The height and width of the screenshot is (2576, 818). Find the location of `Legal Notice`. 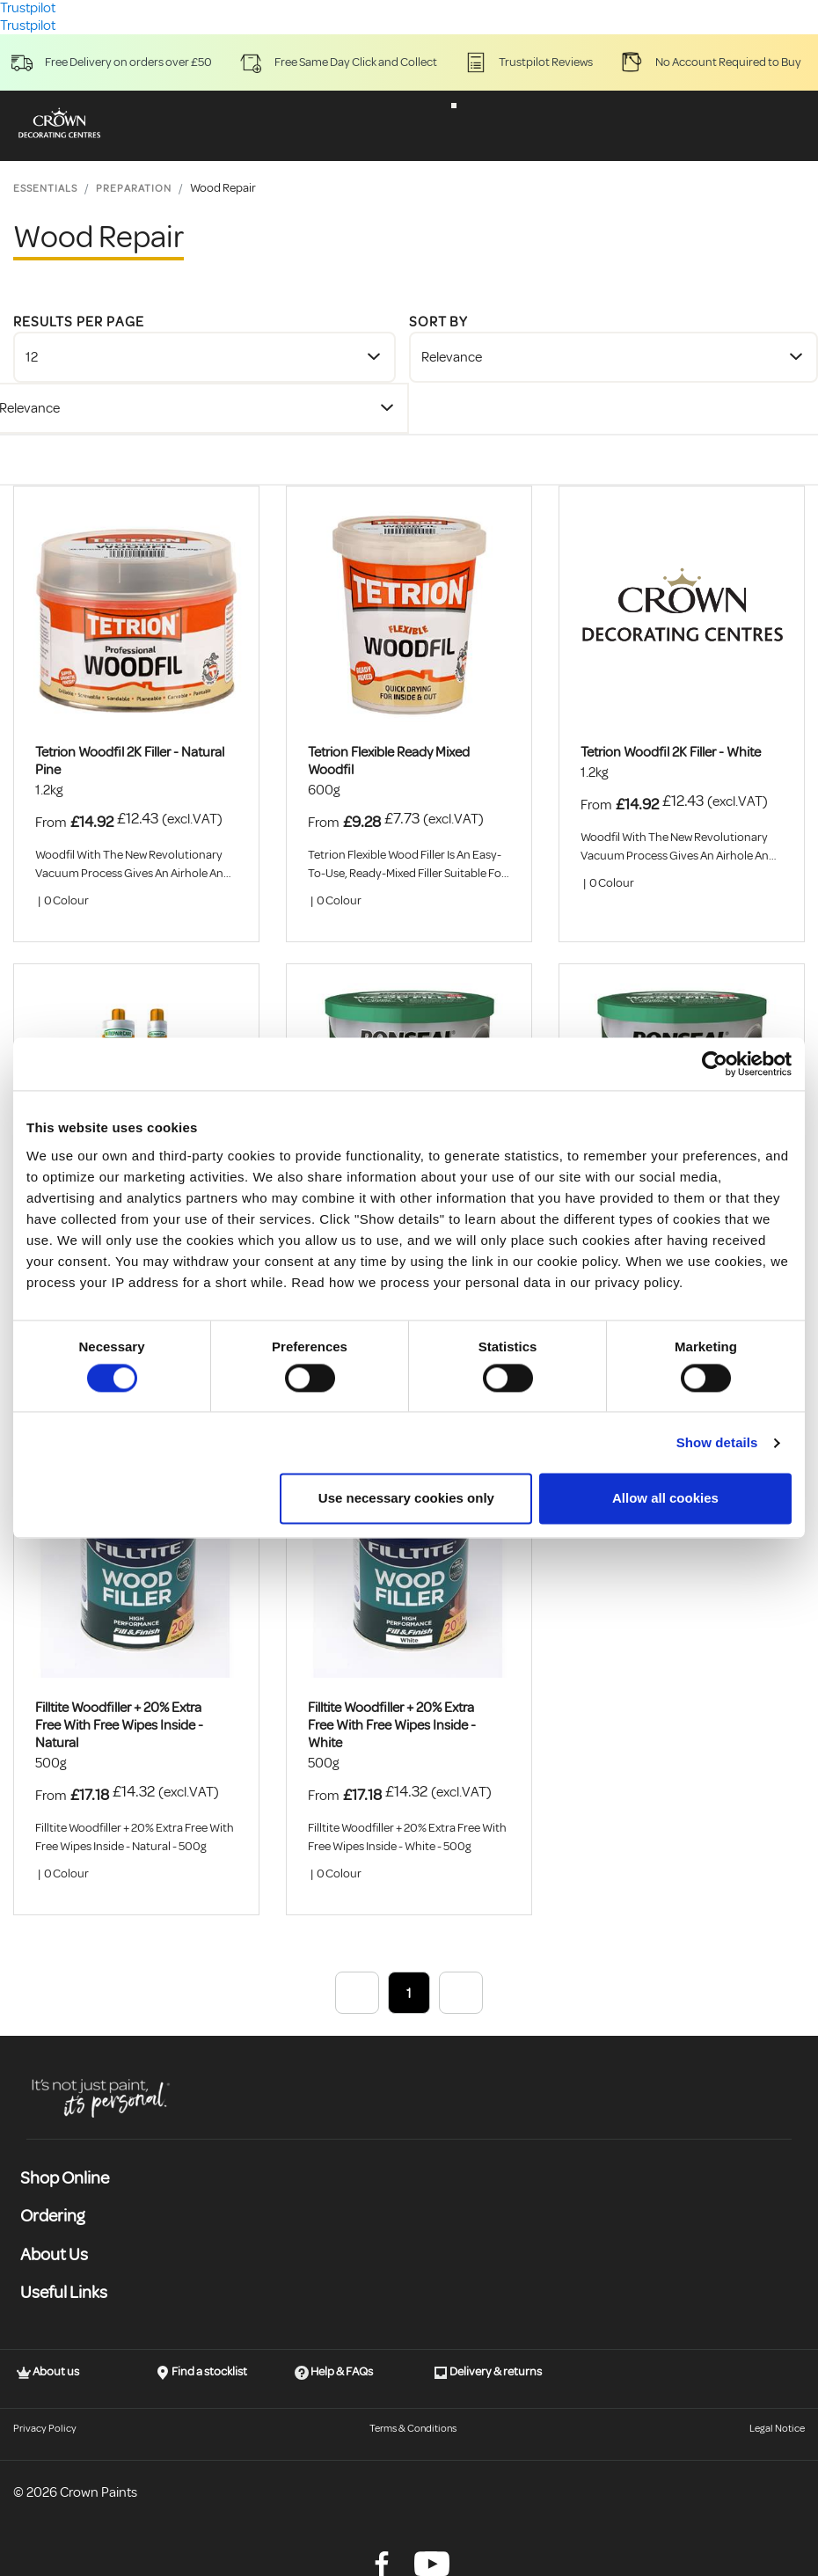

Legal Notice is located at coordinates (777, 2428).